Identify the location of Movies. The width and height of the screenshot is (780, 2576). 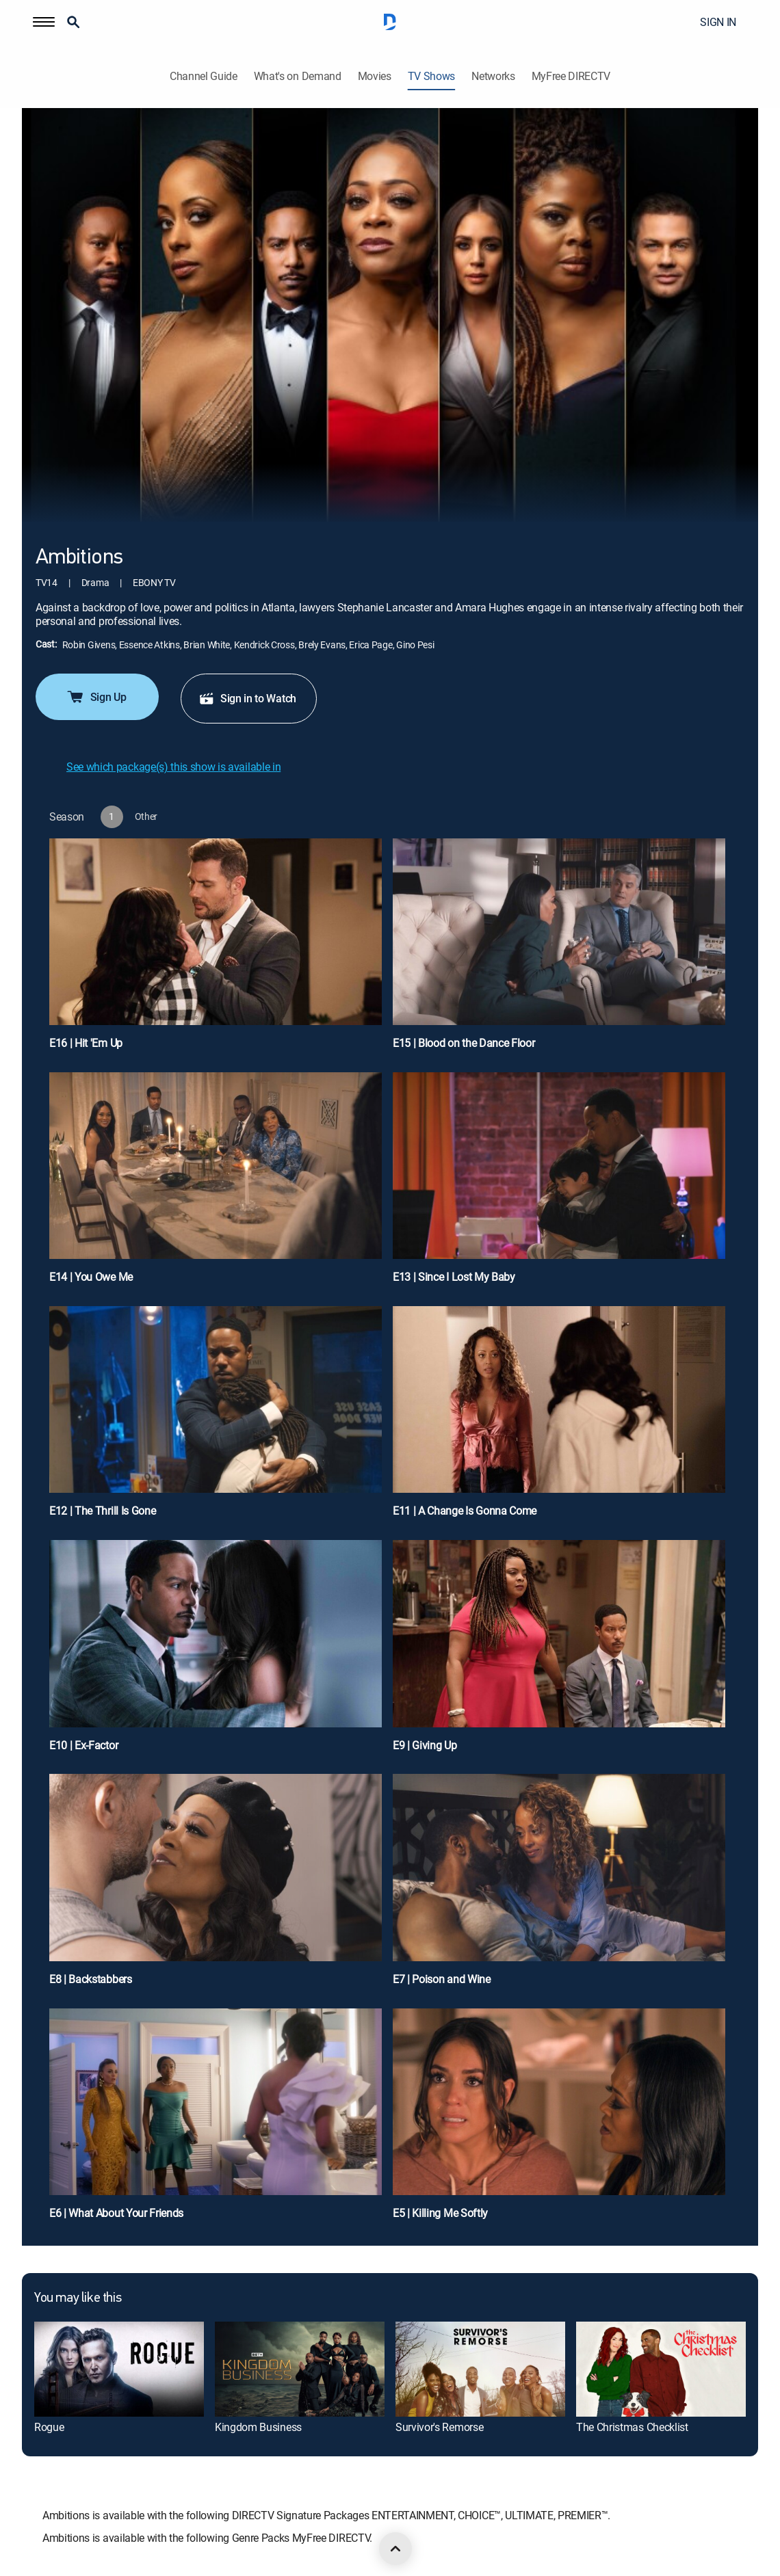
(374, 76).